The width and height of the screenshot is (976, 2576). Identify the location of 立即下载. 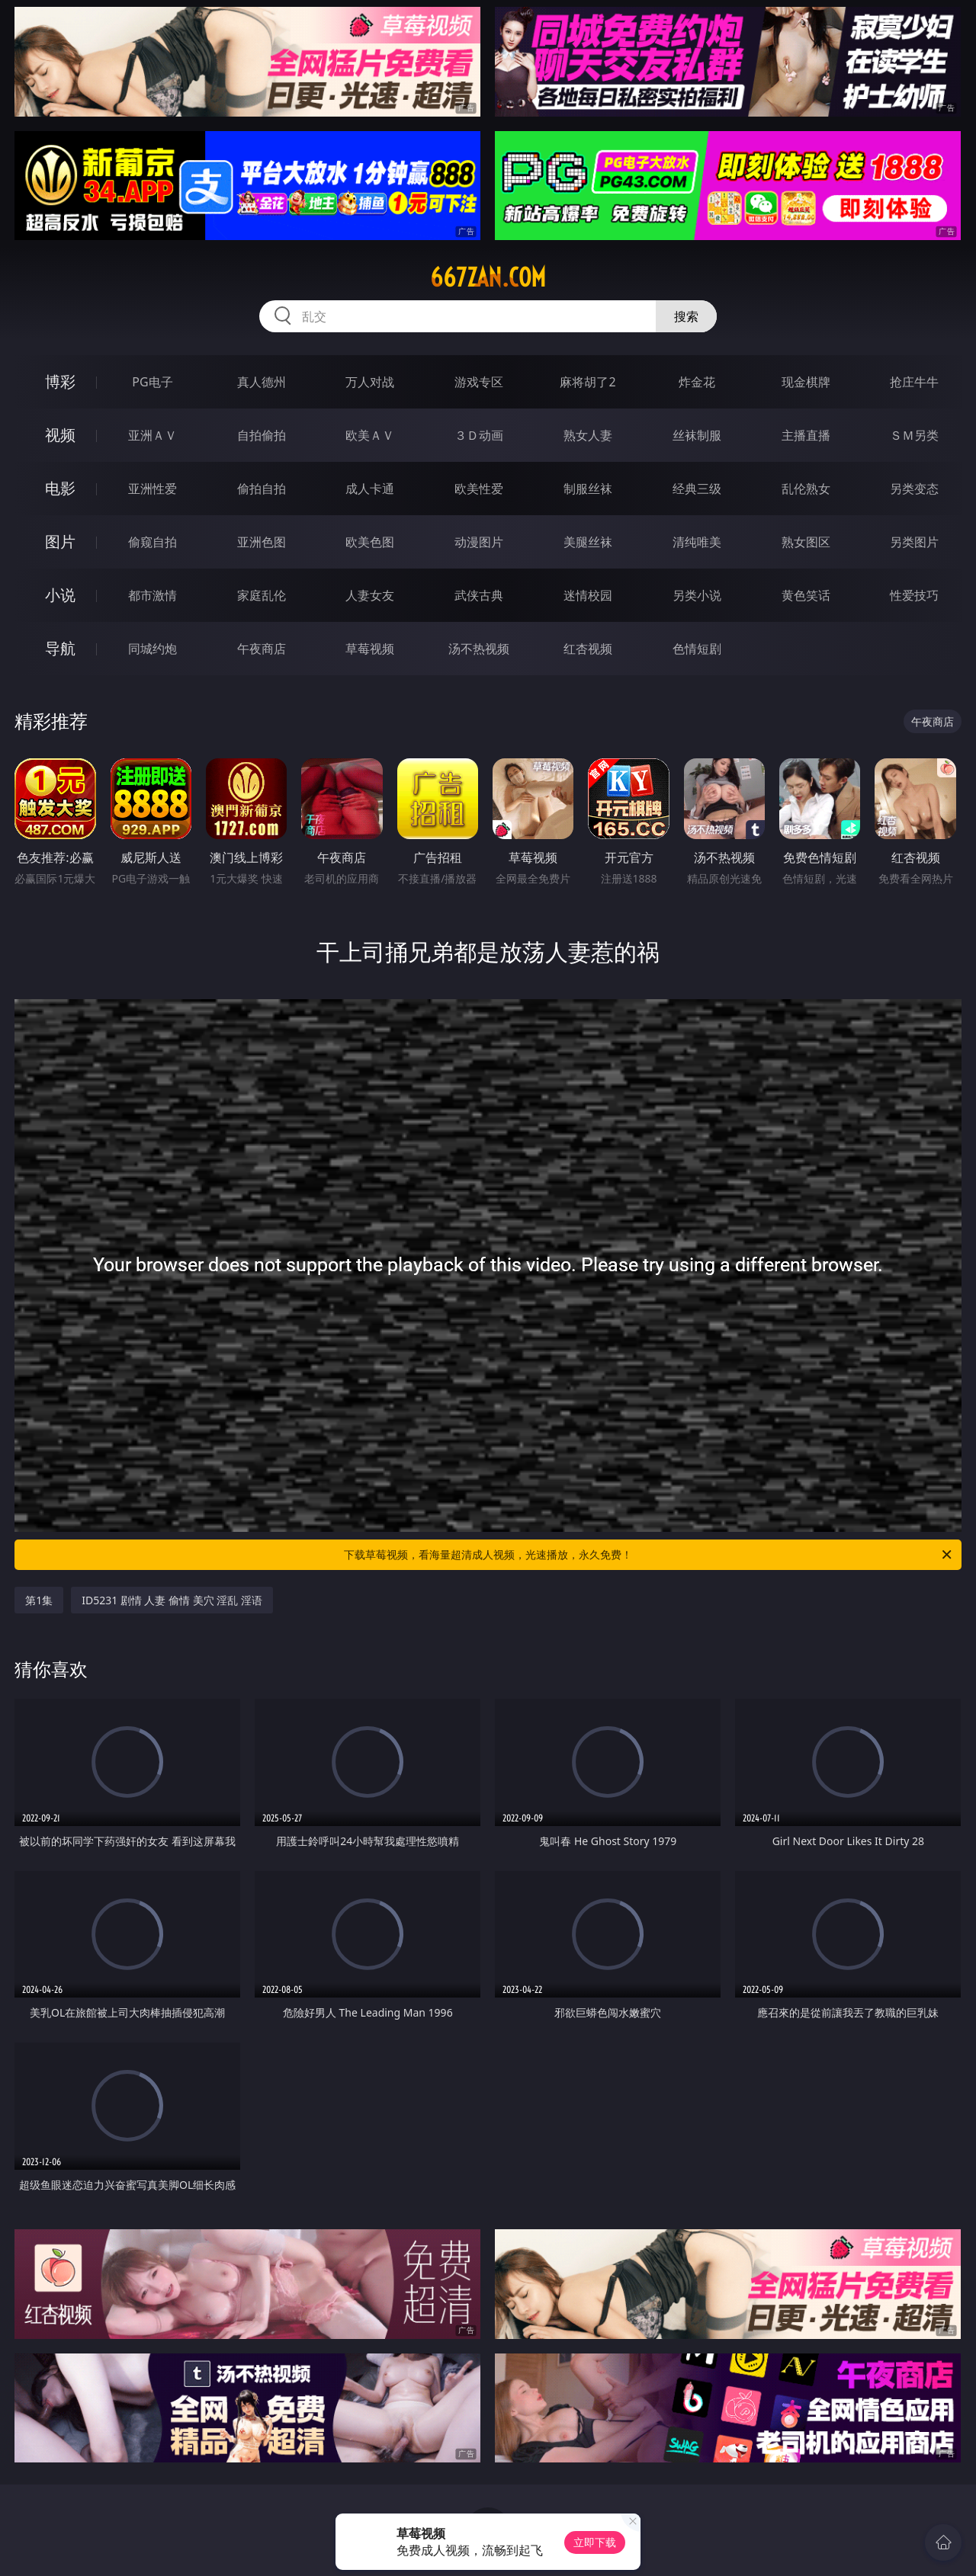
(594, 2542).